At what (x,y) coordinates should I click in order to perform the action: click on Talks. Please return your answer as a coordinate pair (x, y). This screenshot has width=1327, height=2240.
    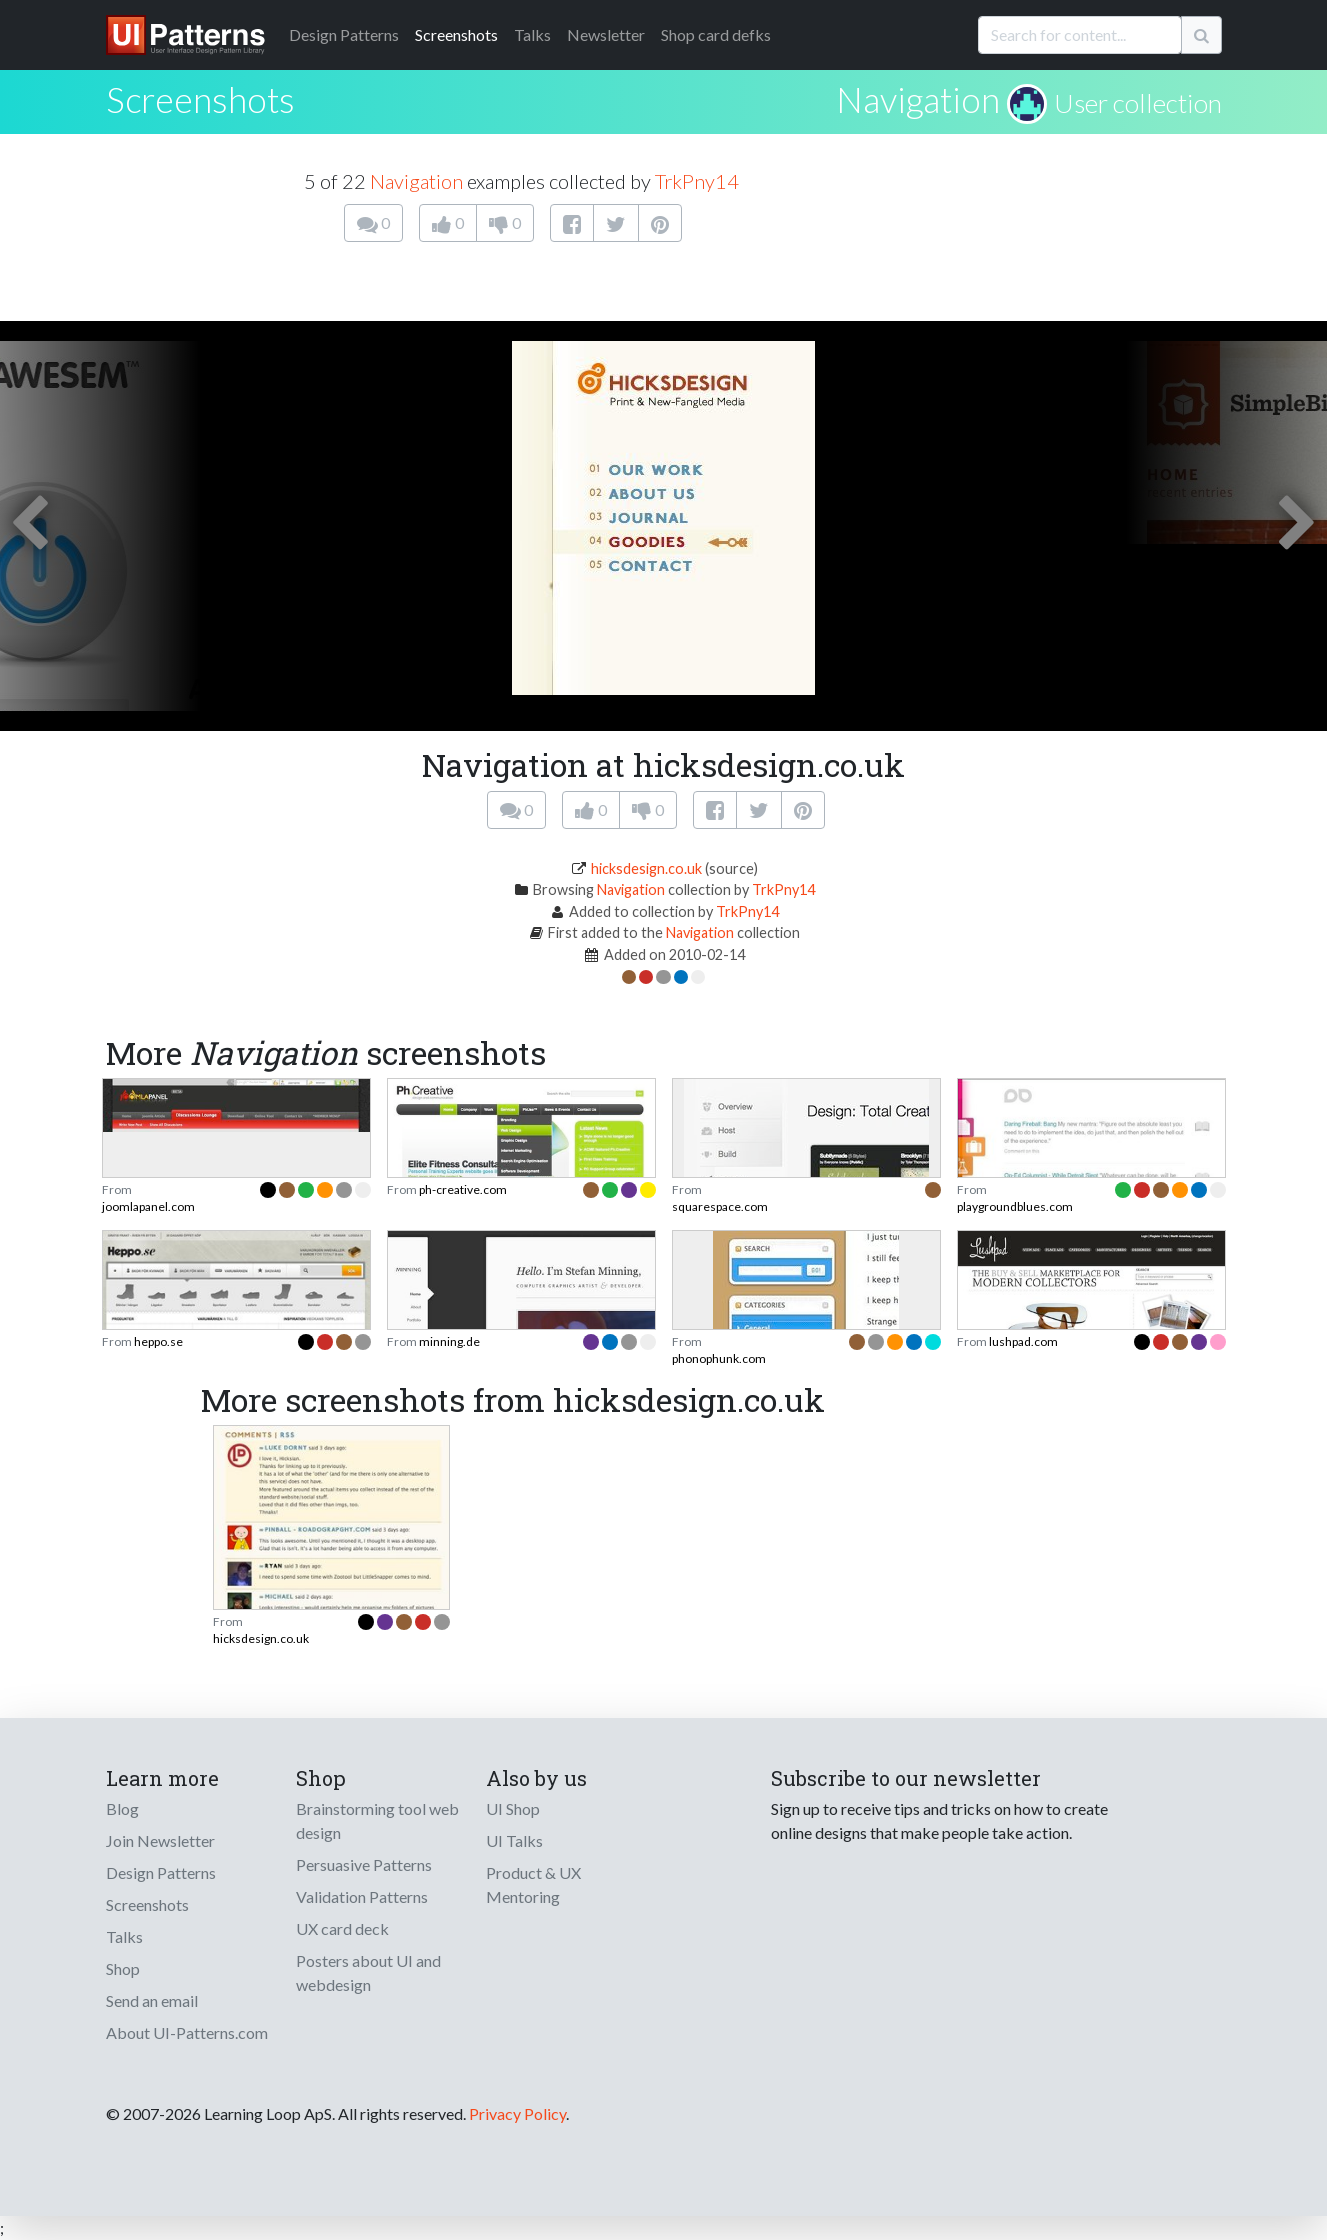
    Looking at the image, I should click on (532, 34).